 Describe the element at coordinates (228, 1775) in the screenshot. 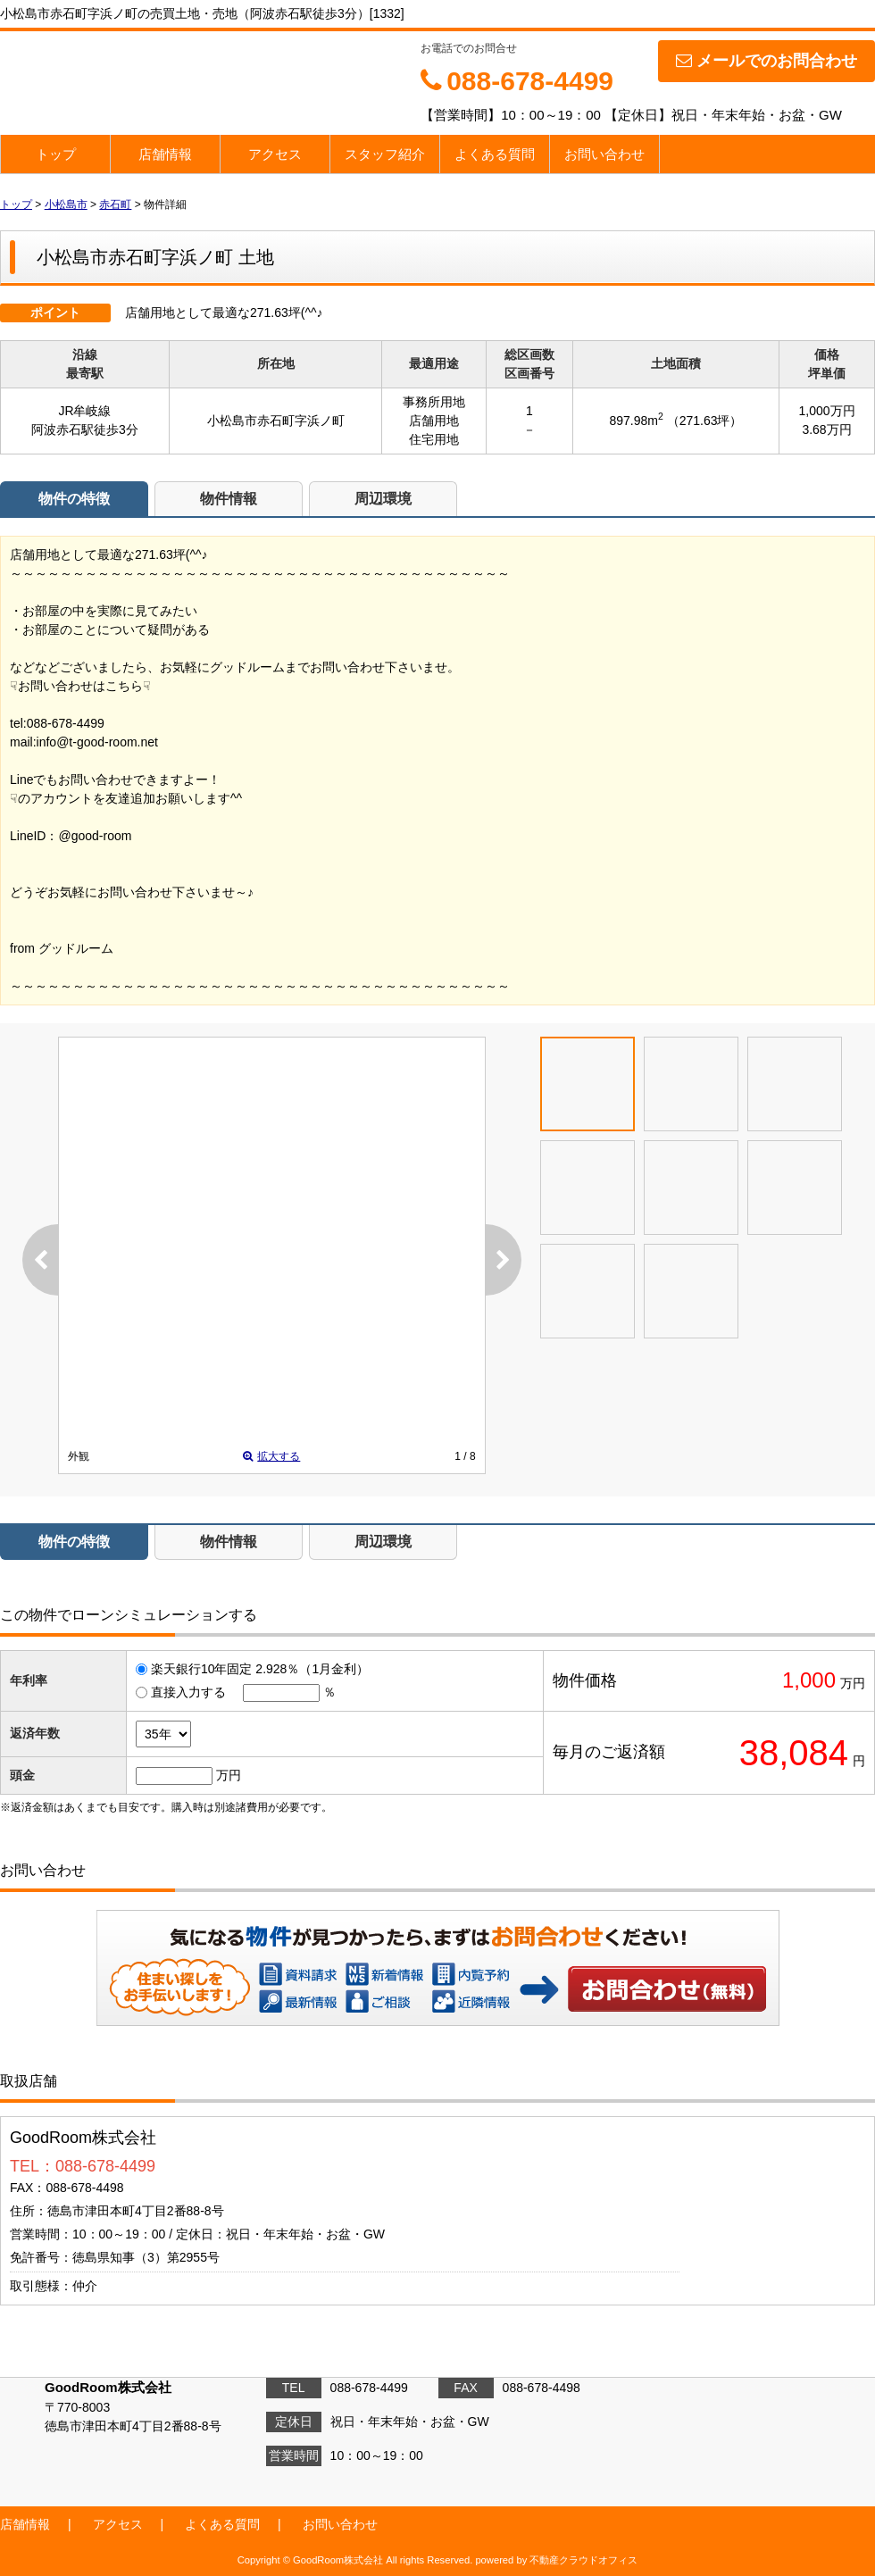

I see `万円` at that location.